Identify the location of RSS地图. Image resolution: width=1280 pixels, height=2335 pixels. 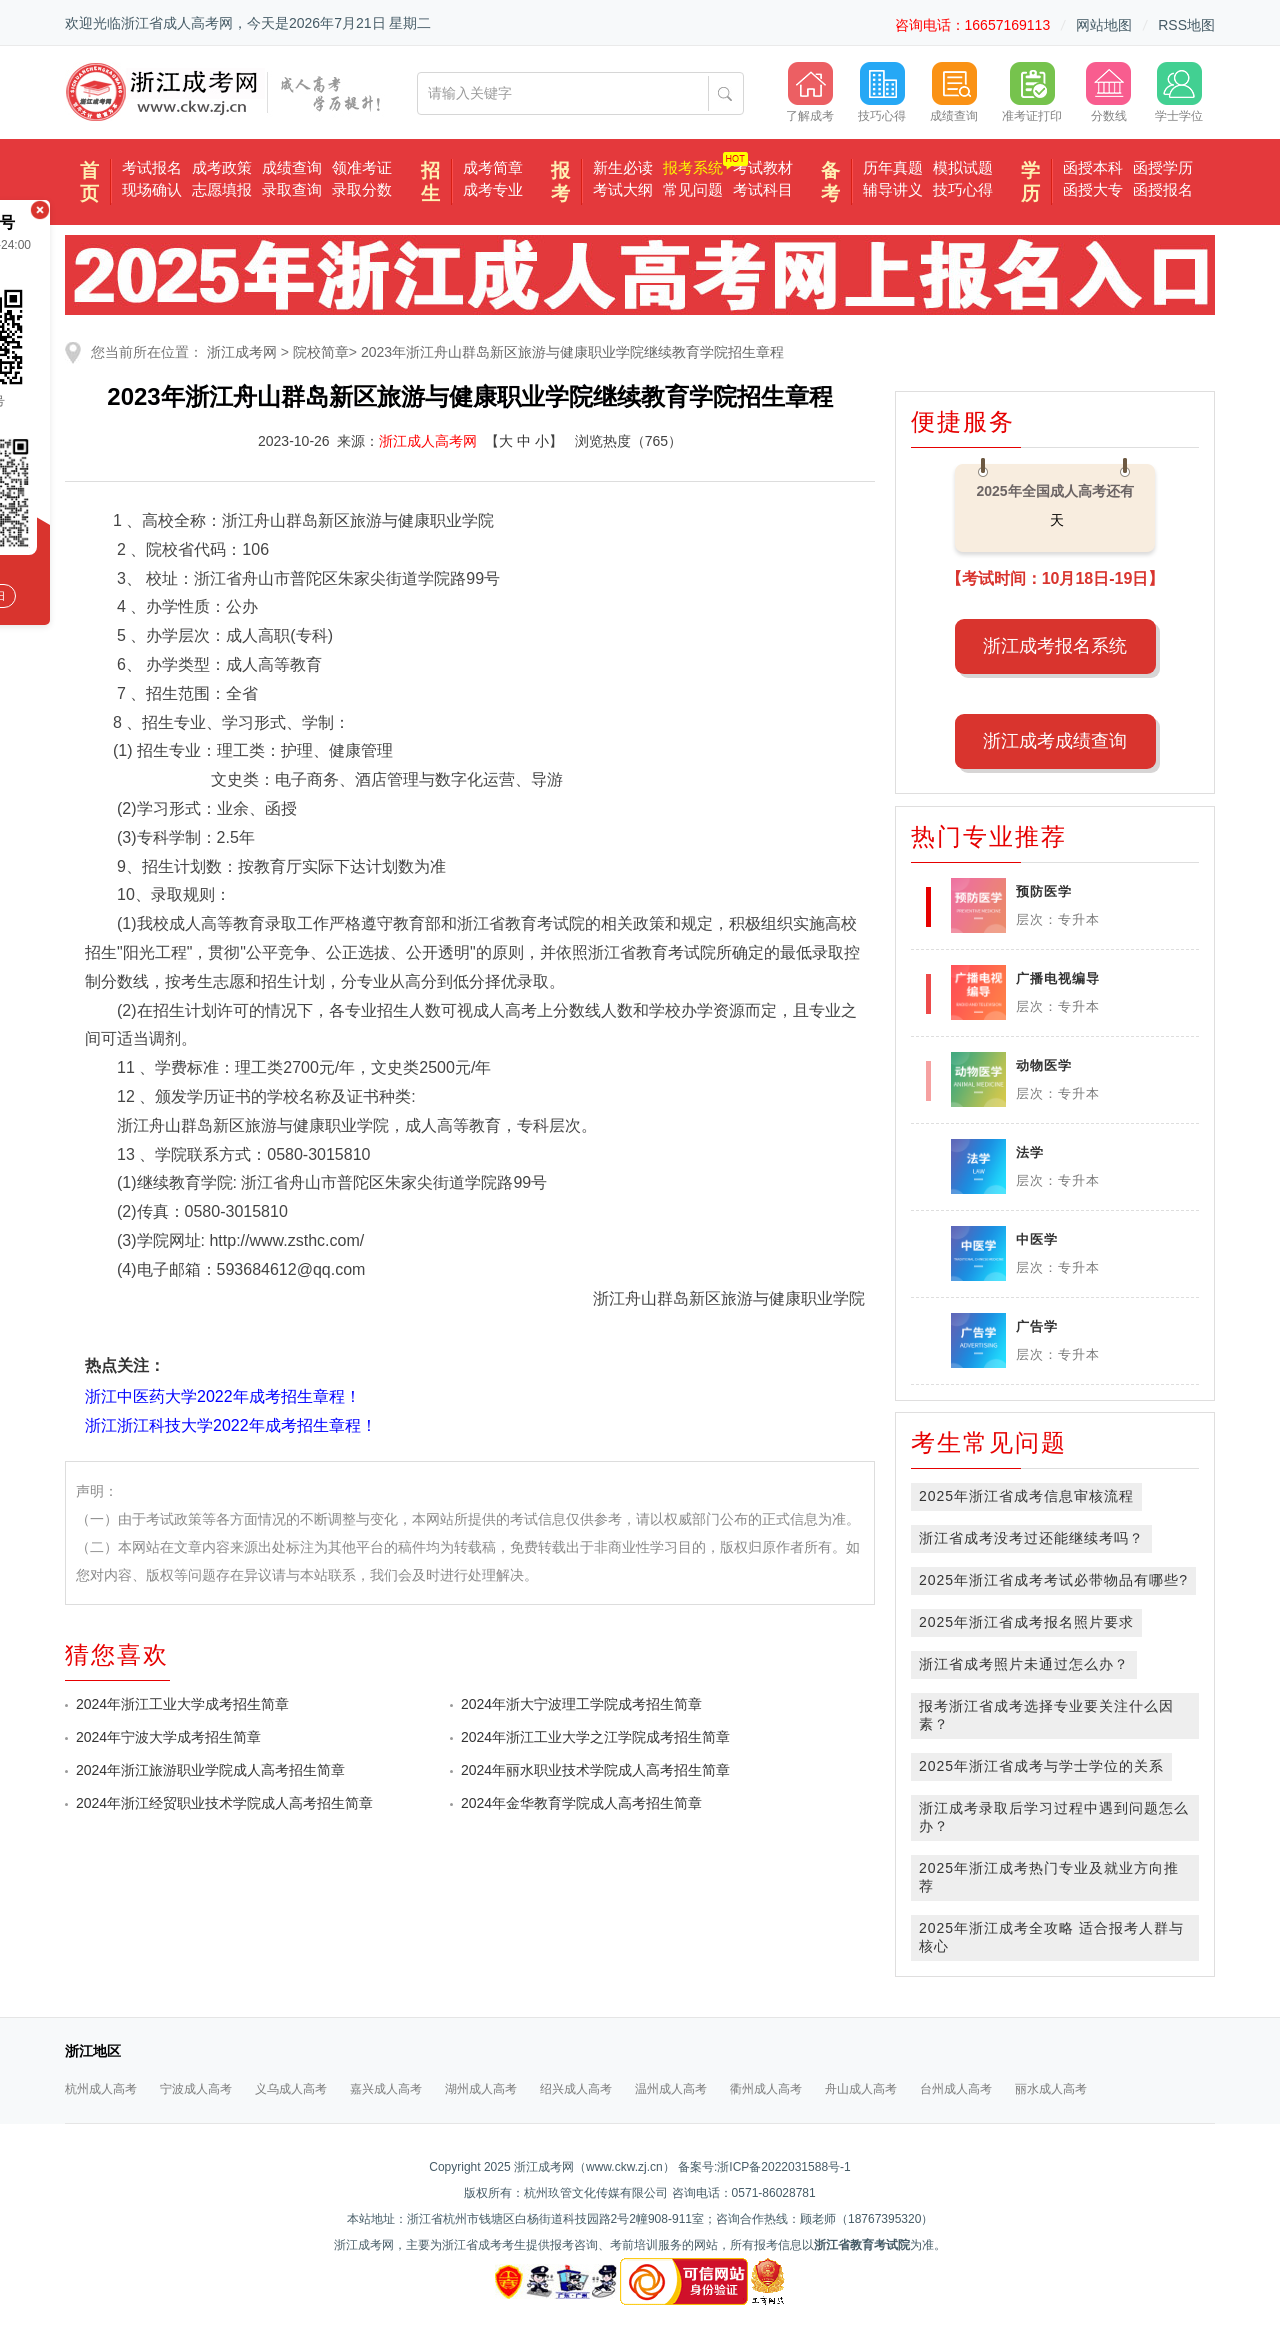
(1186, 25).